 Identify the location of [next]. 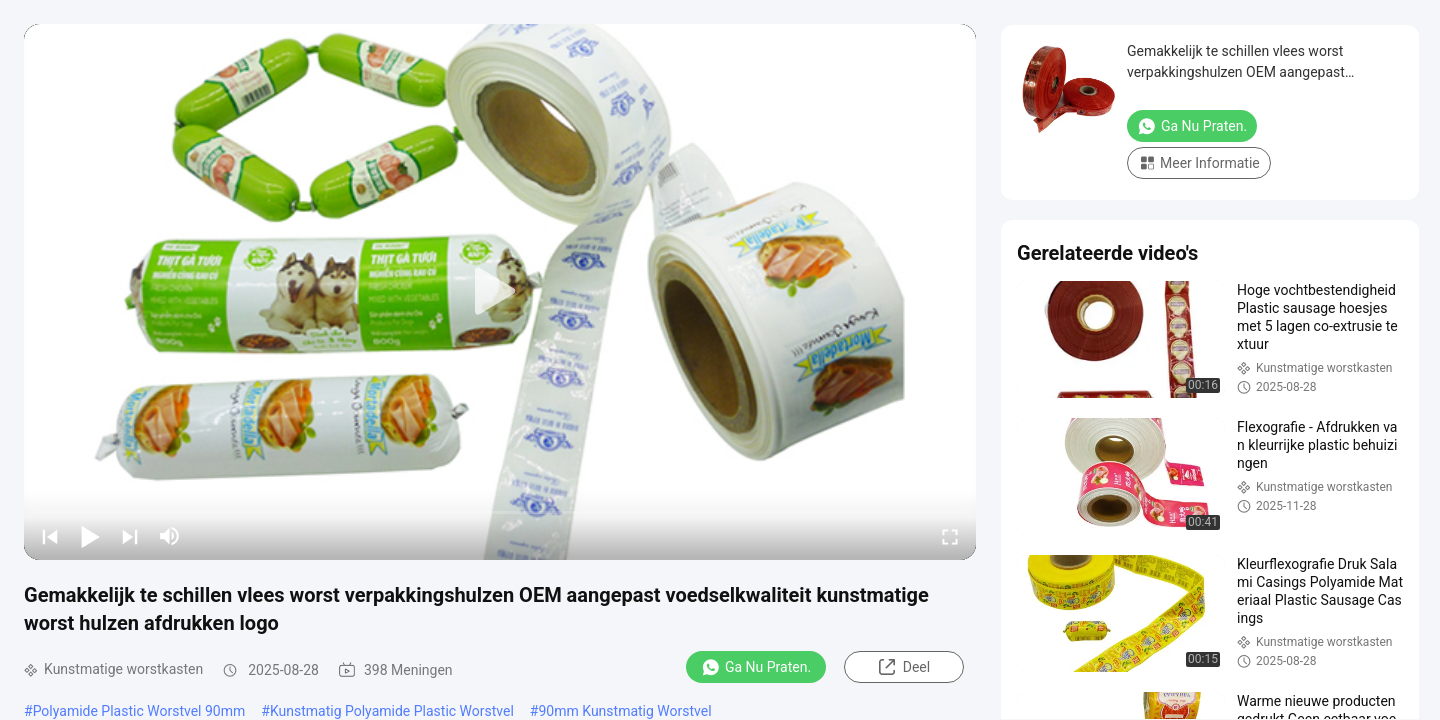
(130, 536).